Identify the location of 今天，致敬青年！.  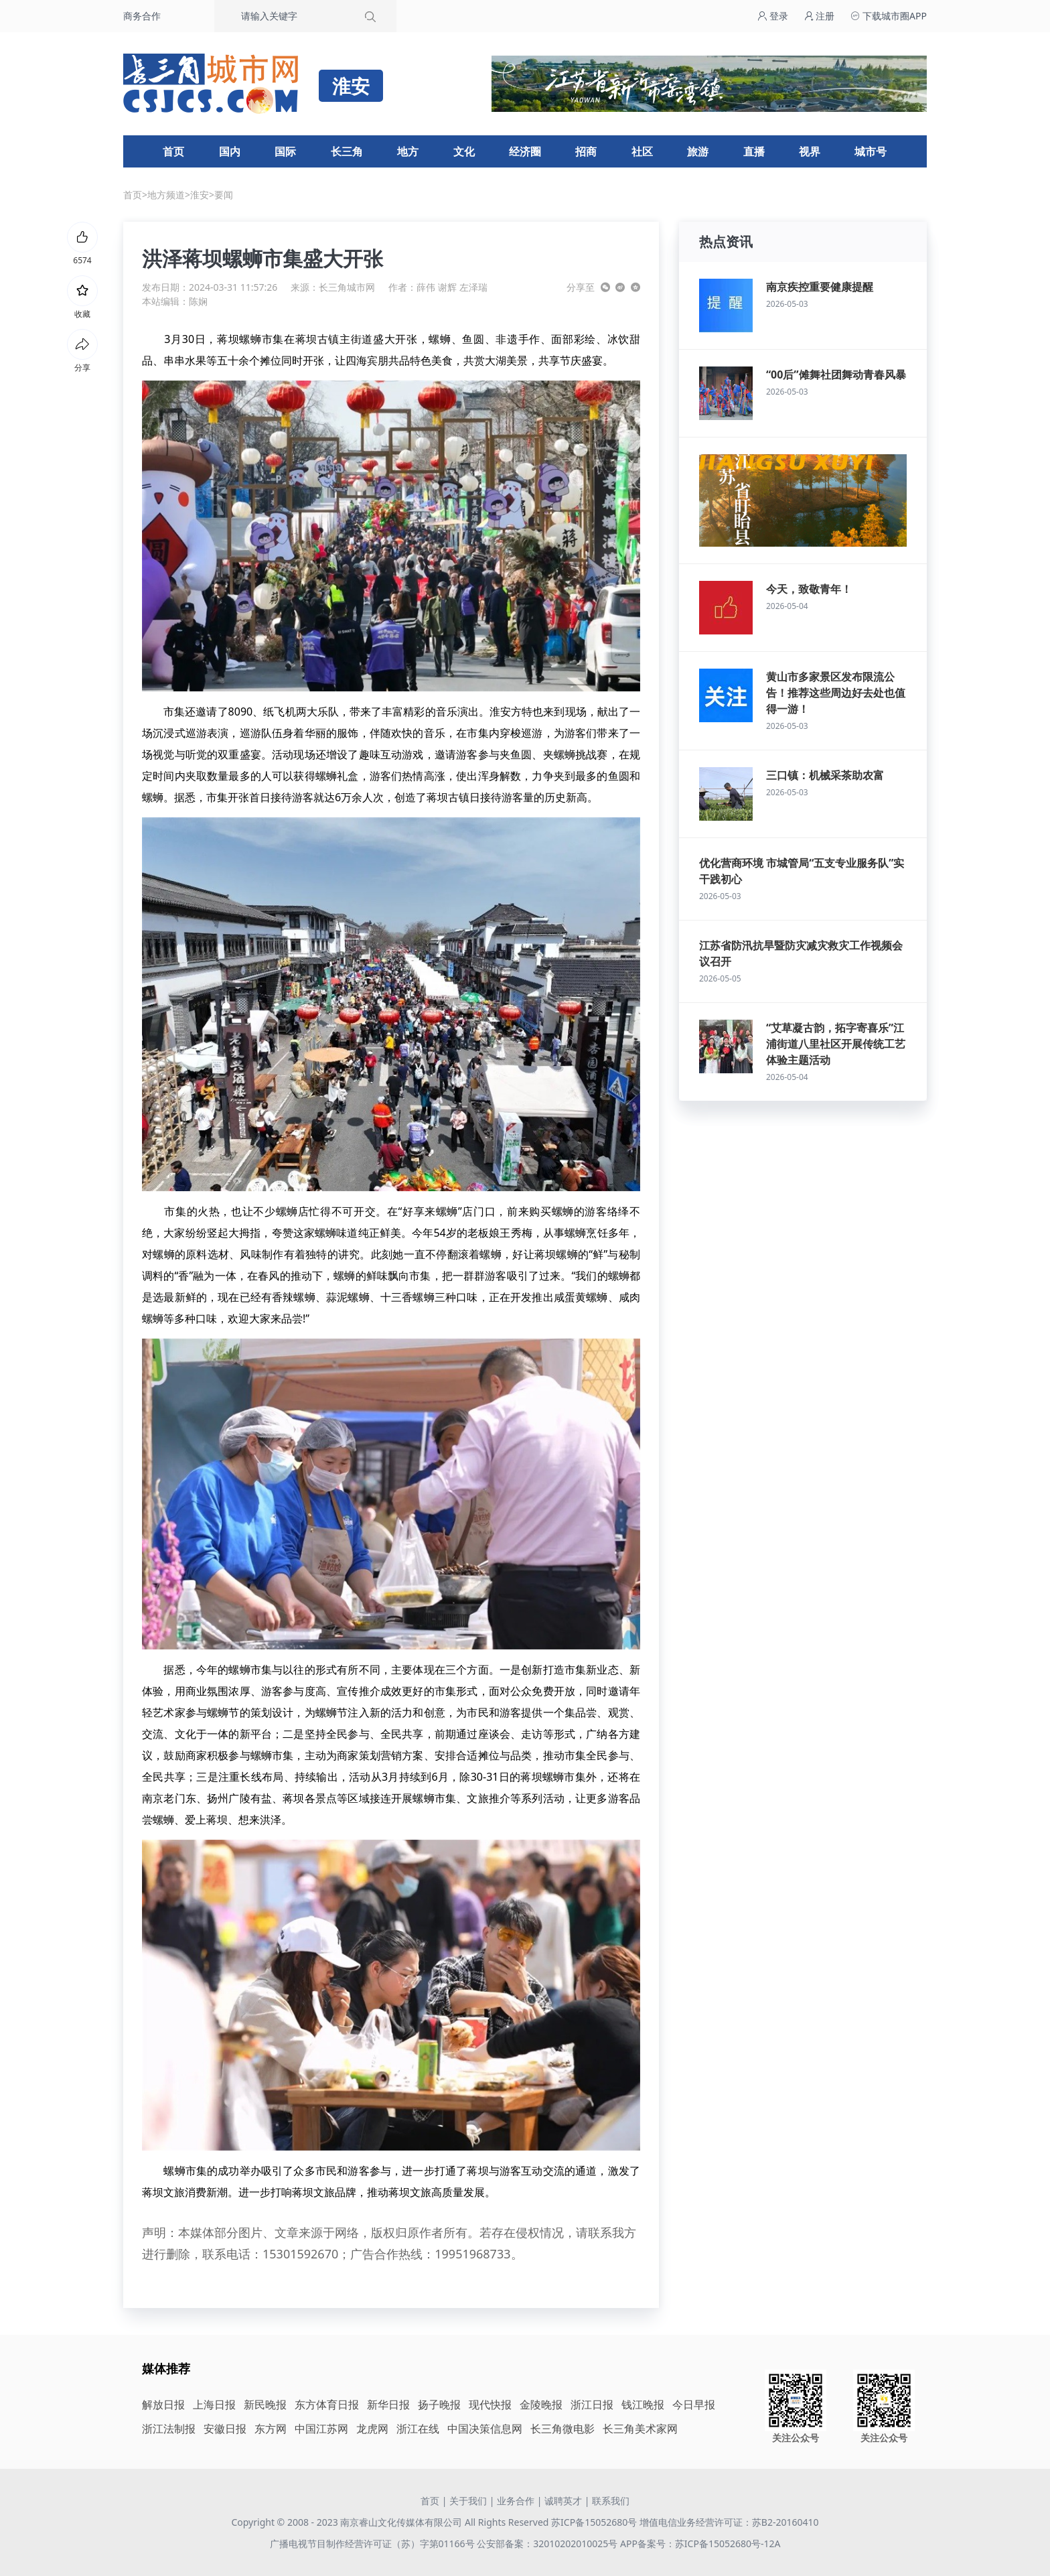
(809, 589).